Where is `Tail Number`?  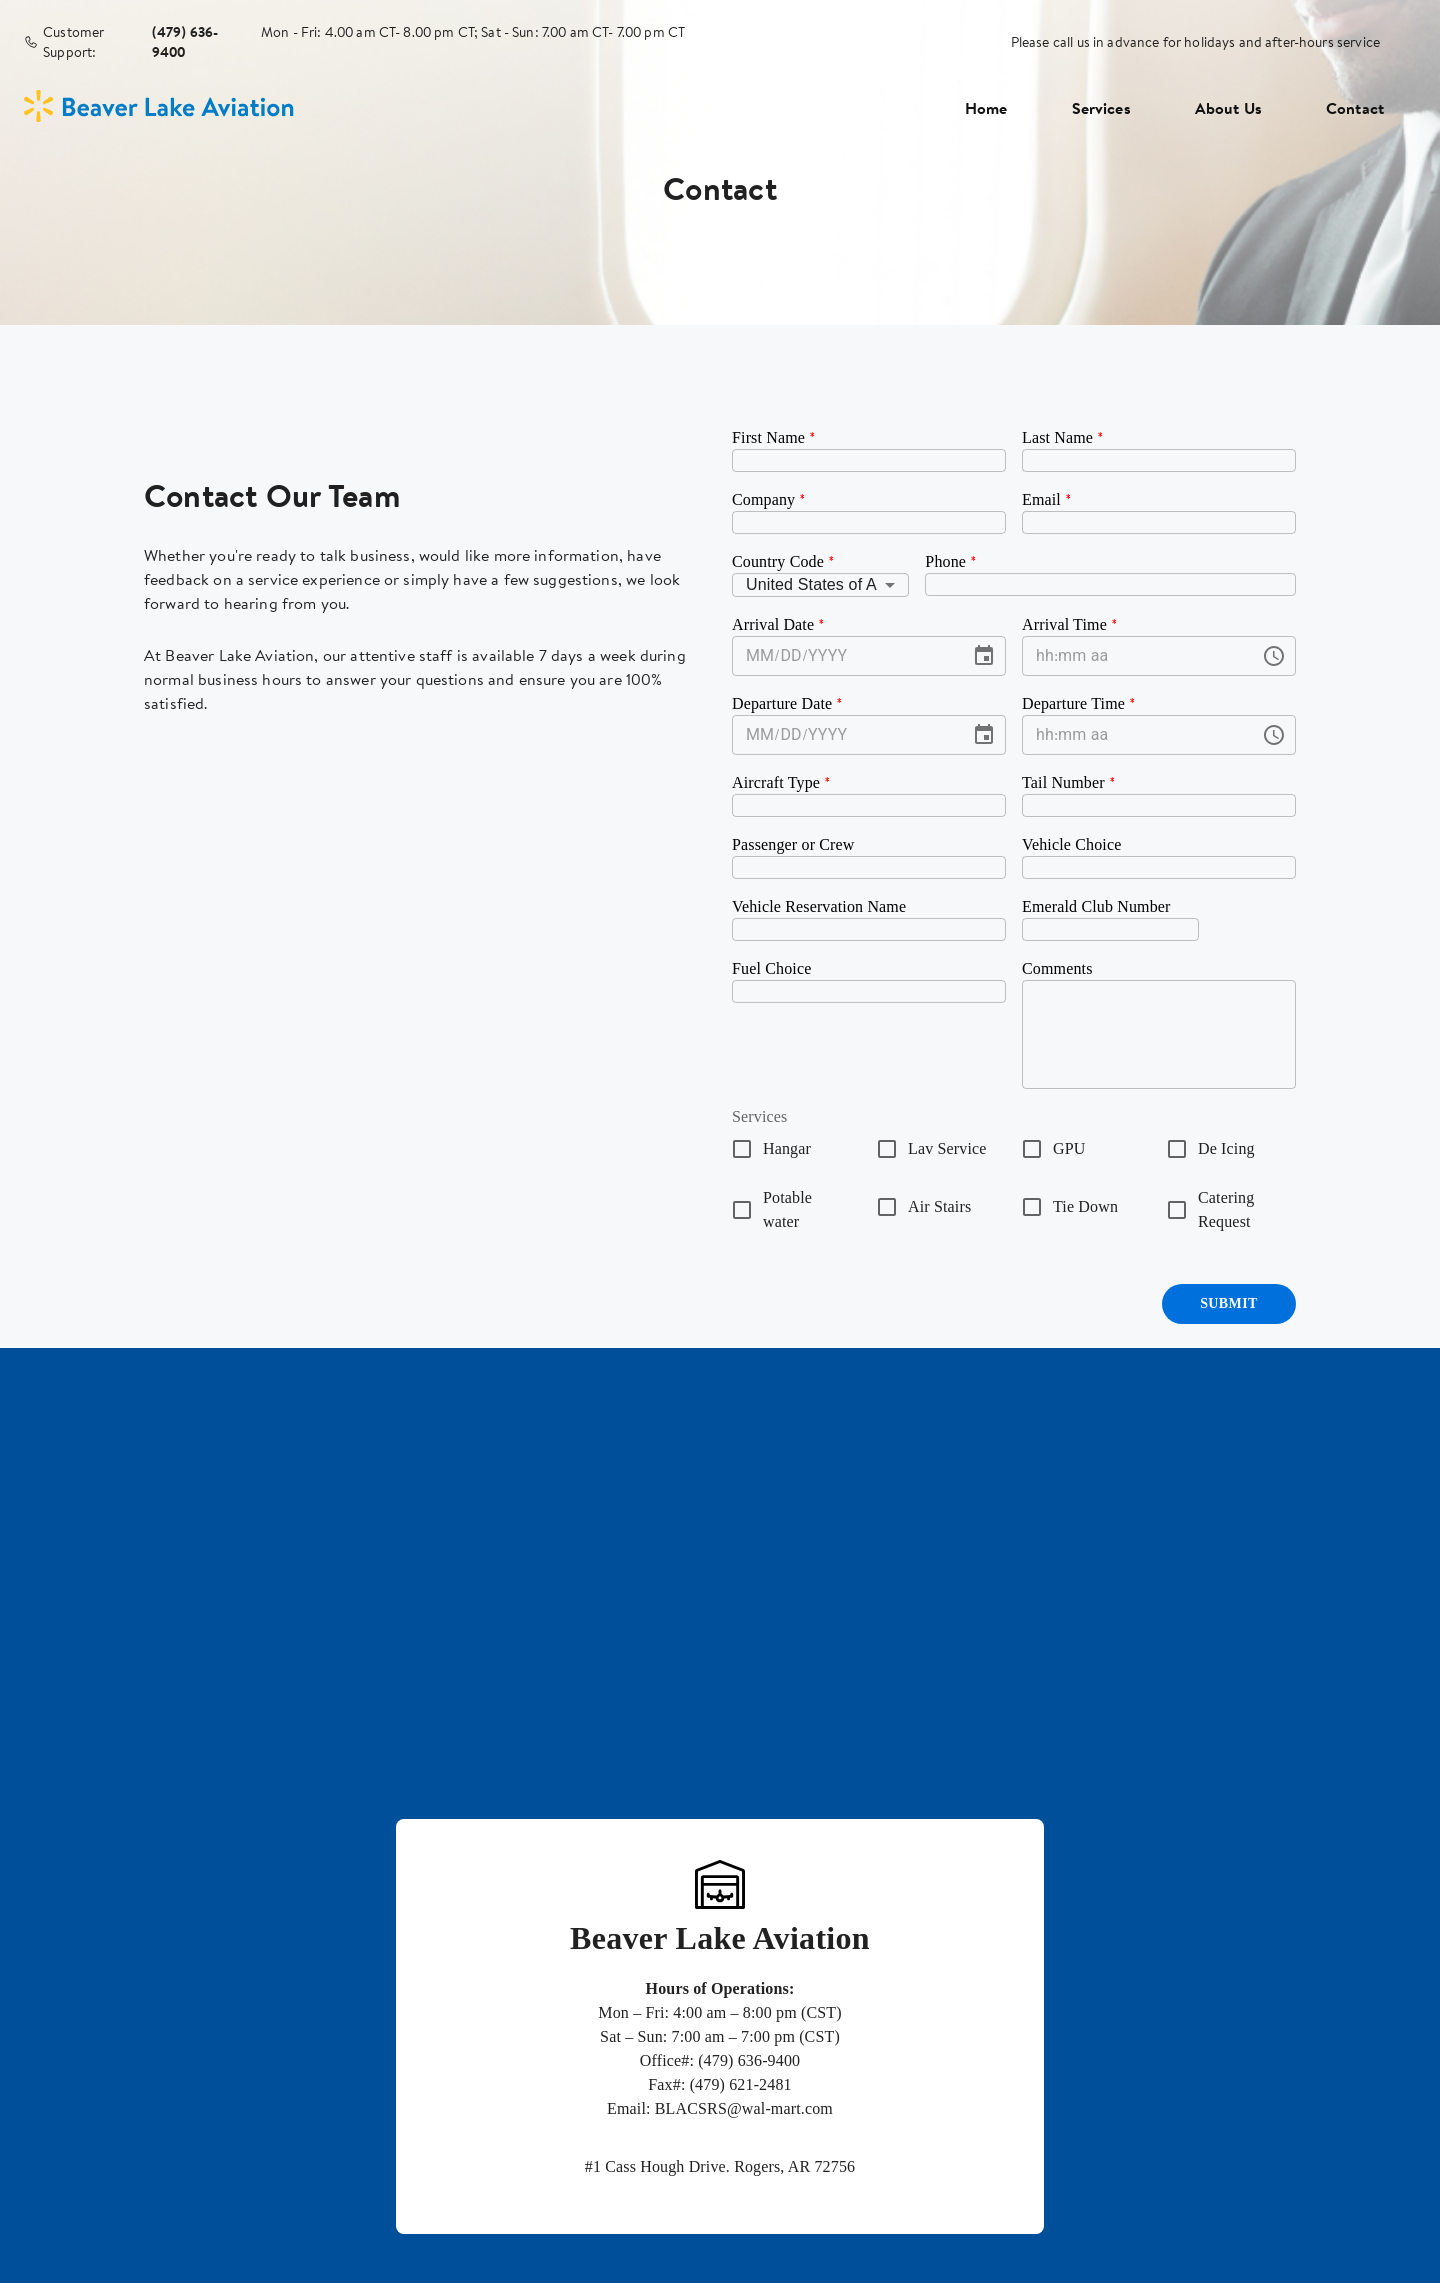
Tail Number is located at coordinates (1069, 782).